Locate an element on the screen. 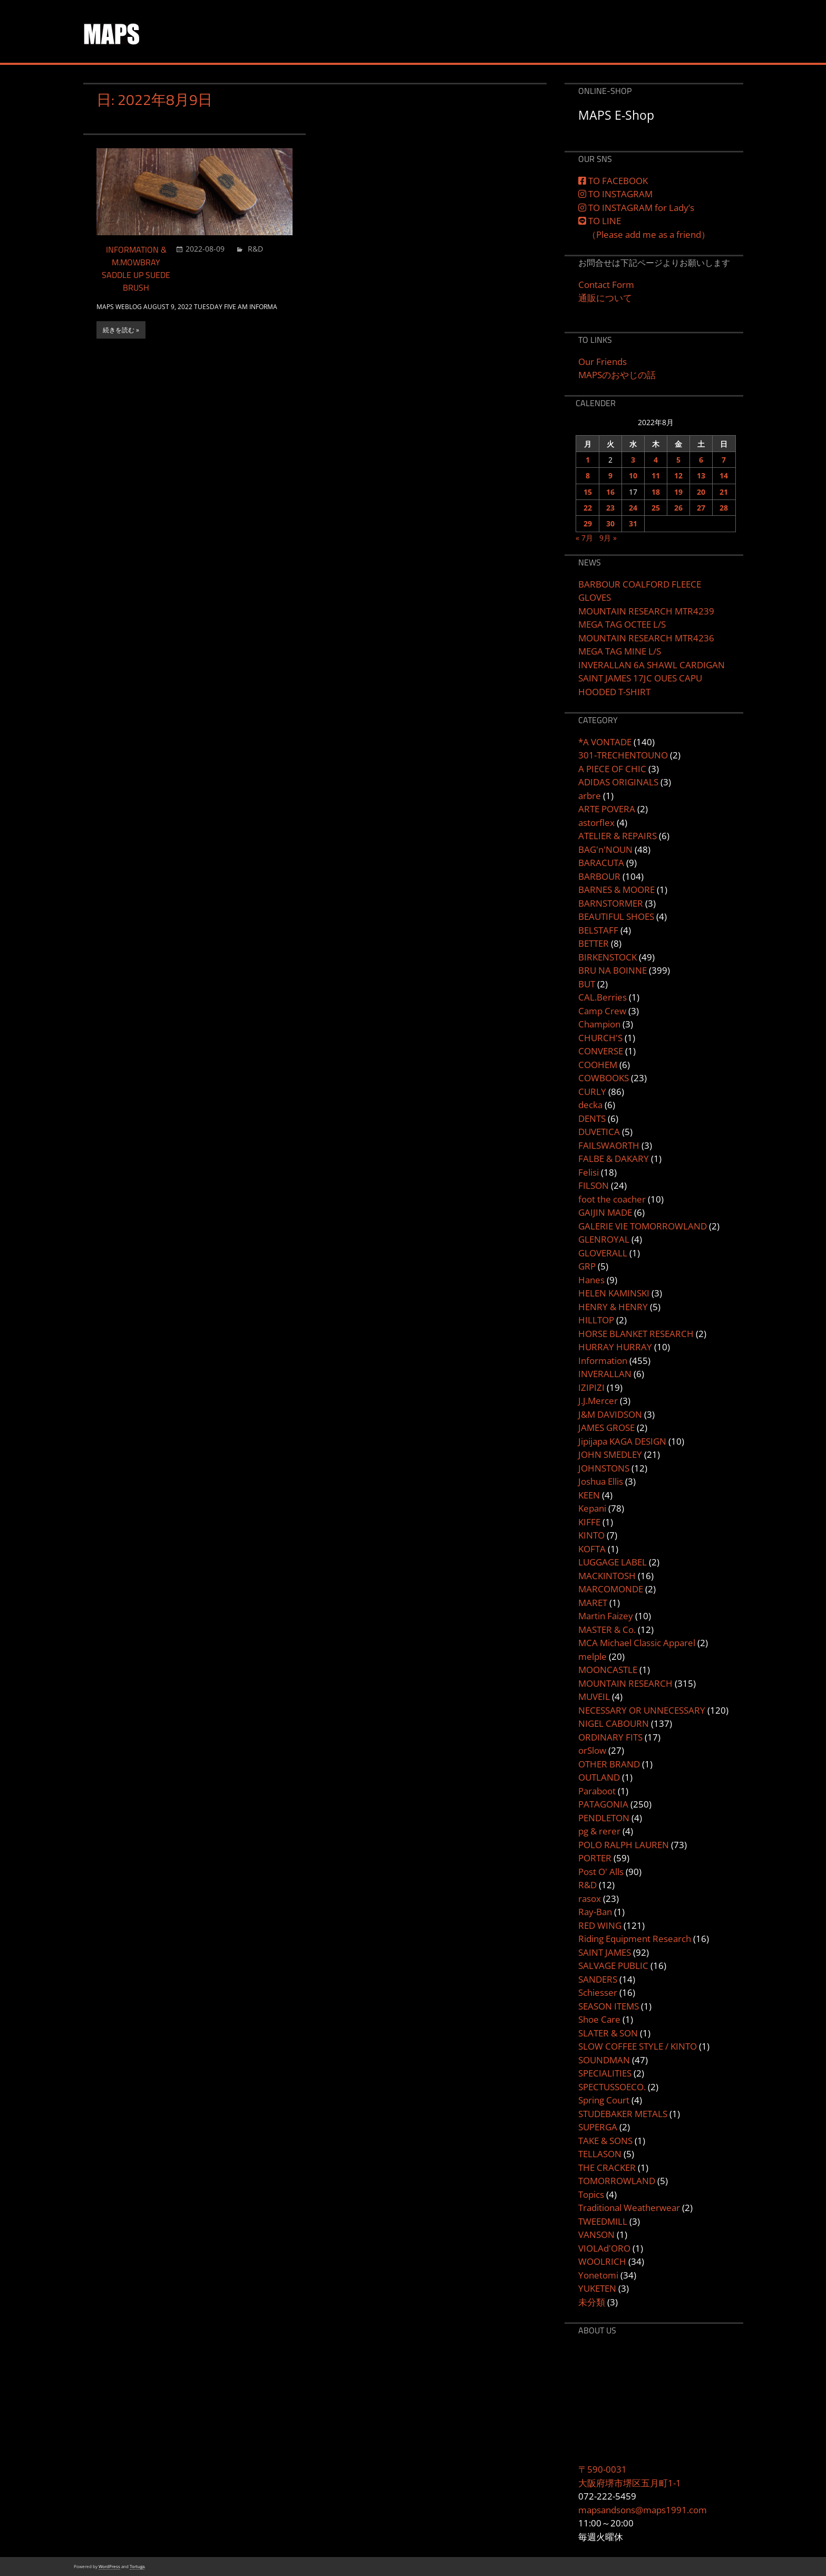 This screenshot has height=2576, width=826. INVERALLAN is located at coordinates (604, 1374).